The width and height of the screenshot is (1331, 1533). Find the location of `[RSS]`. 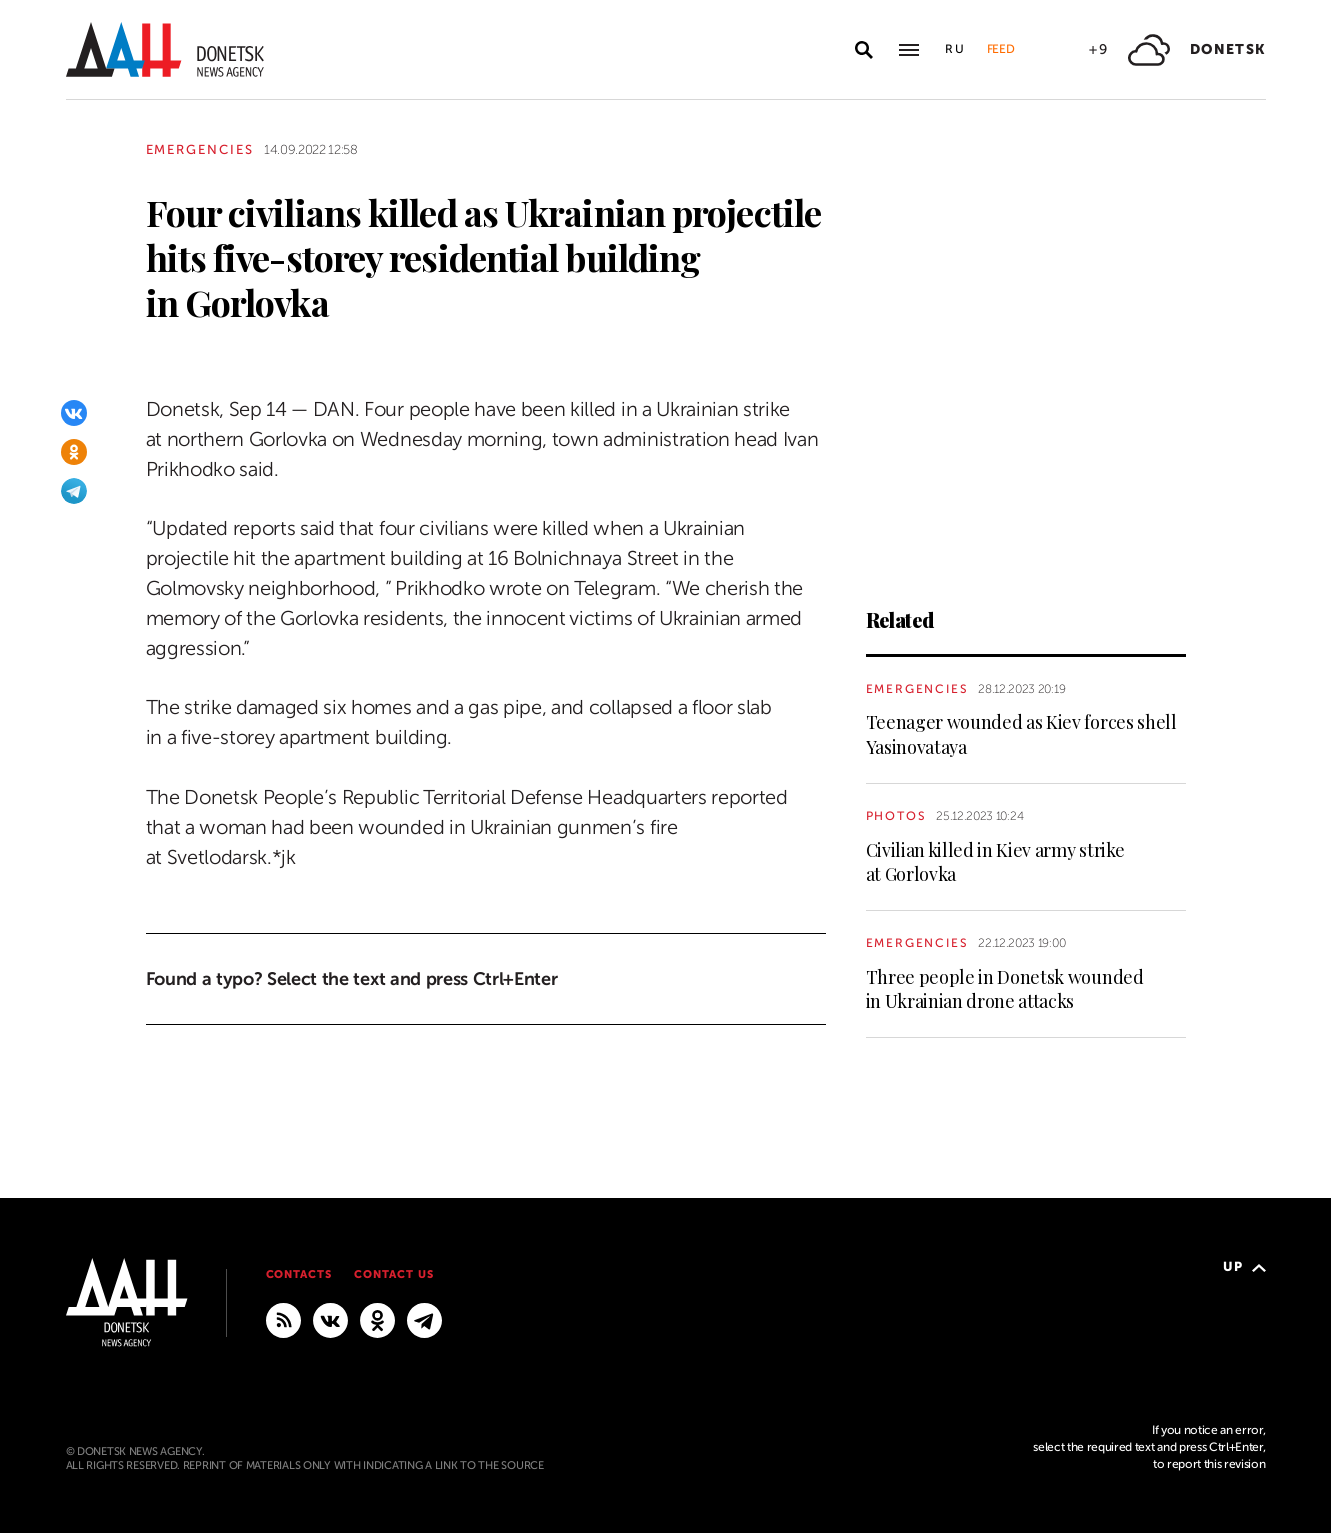

[RSS] is located at coordinates (283, 1320).